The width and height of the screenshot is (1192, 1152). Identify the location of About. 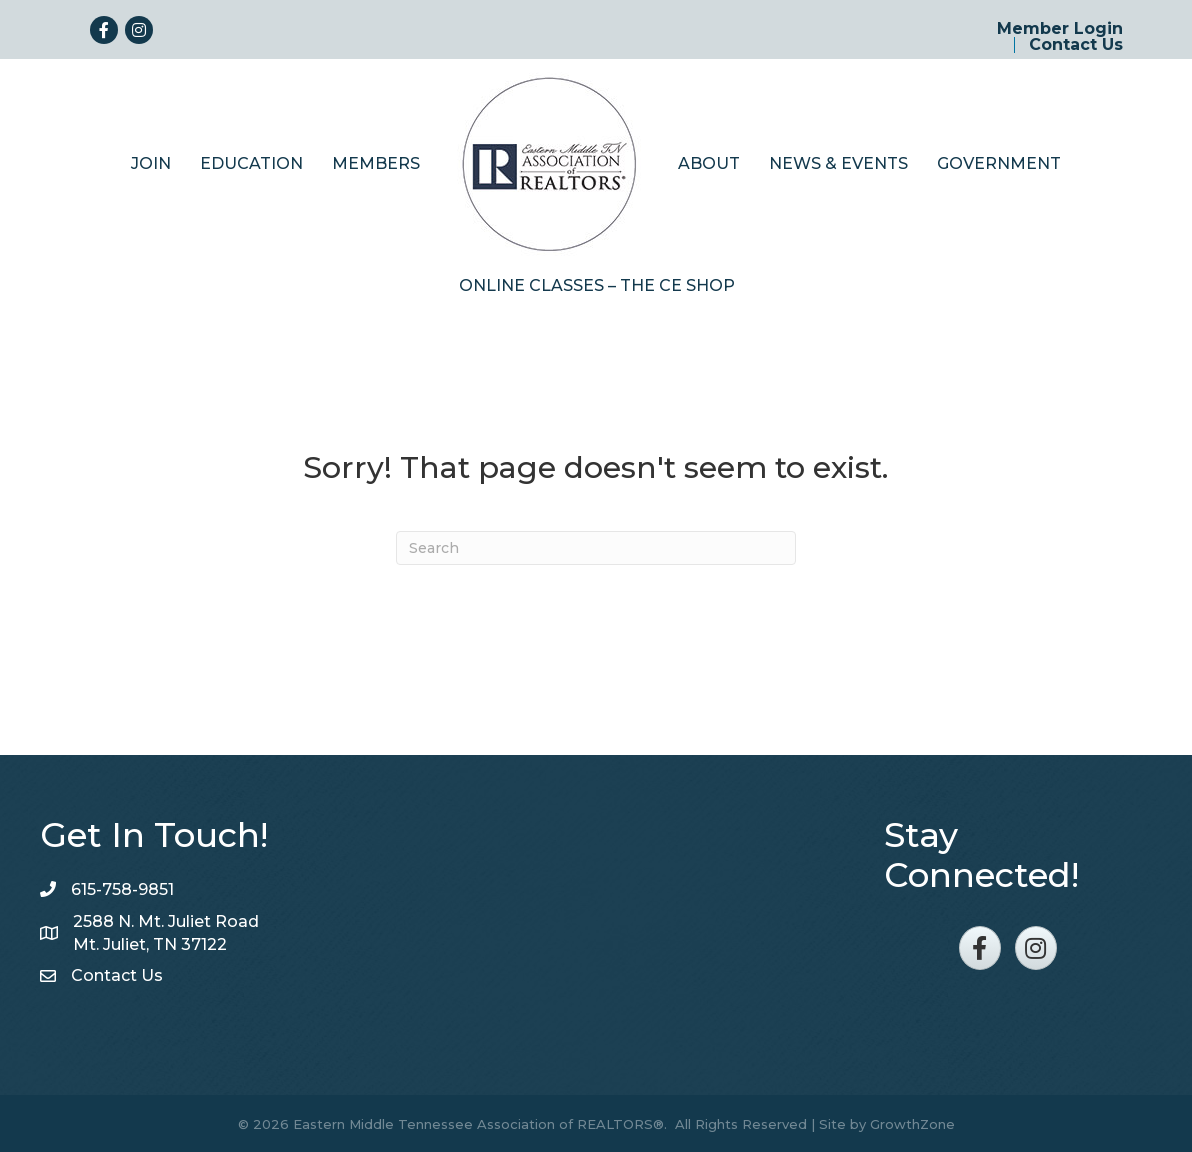
(709, 161).